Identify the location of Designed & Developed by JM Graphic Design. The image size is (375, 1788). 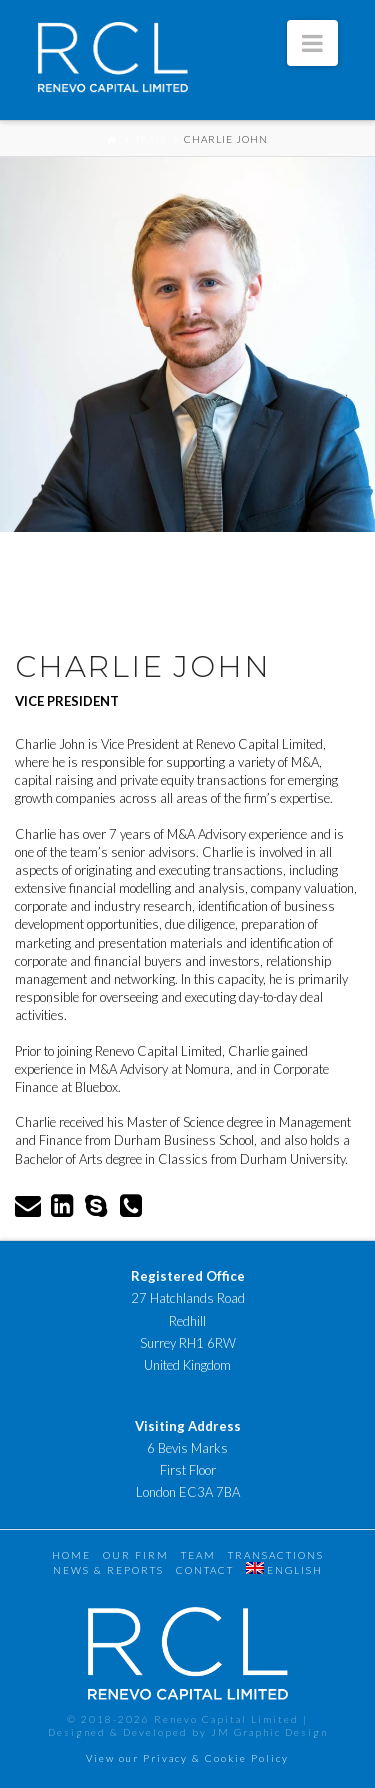
(188, 1732).